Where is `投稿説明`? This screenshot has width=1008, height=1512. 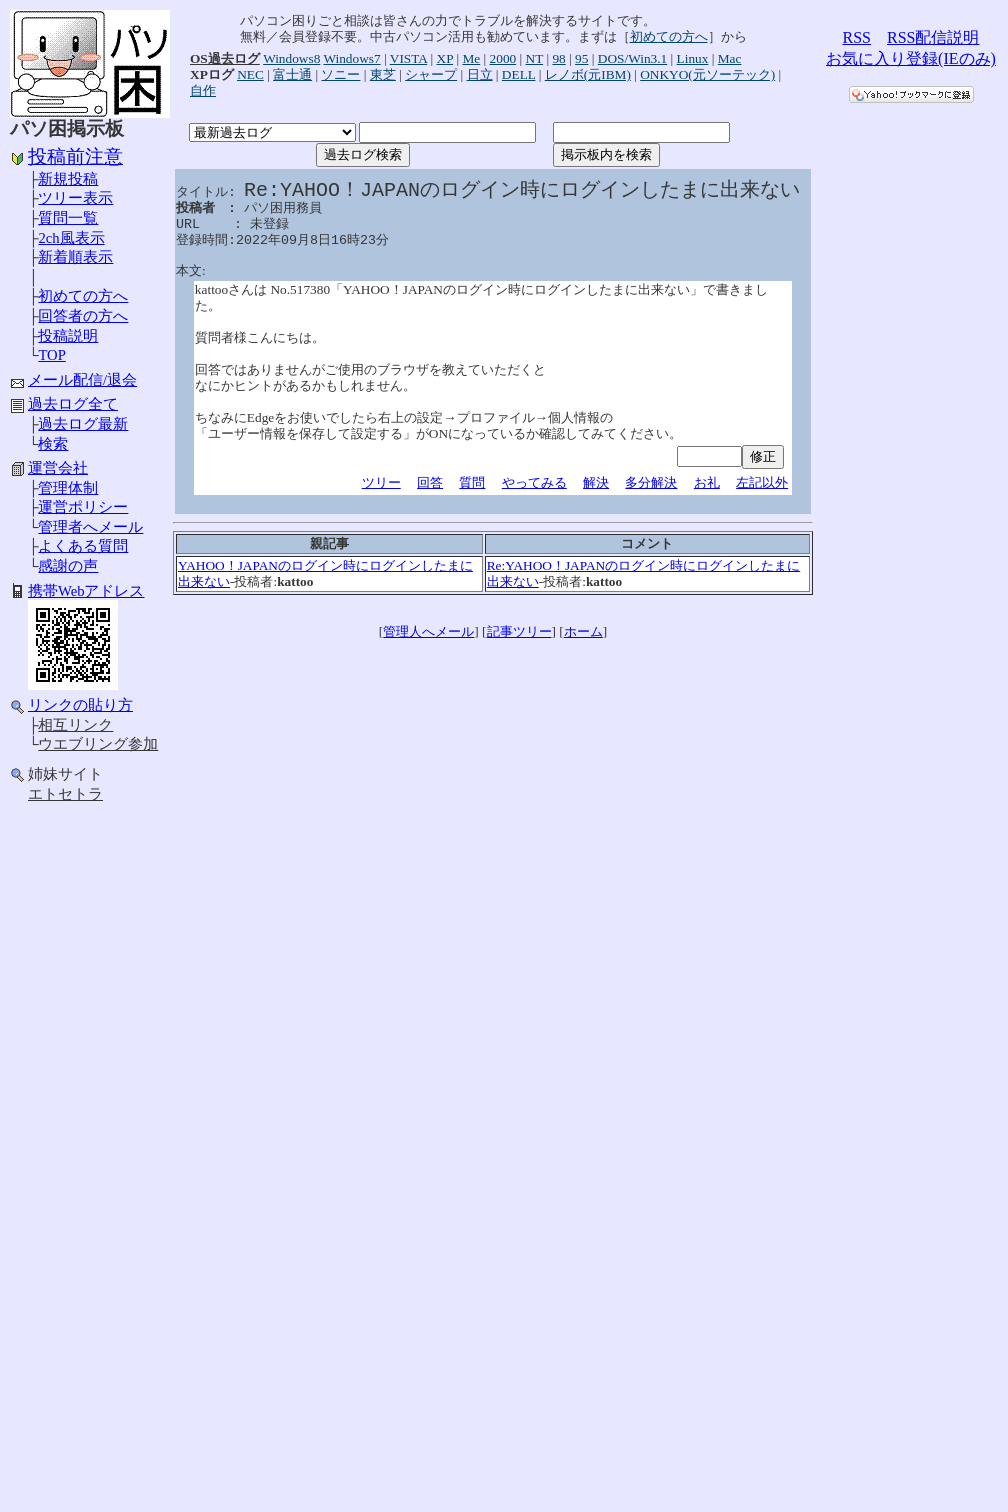
投稿説明 is located at coordinates (68, 336).